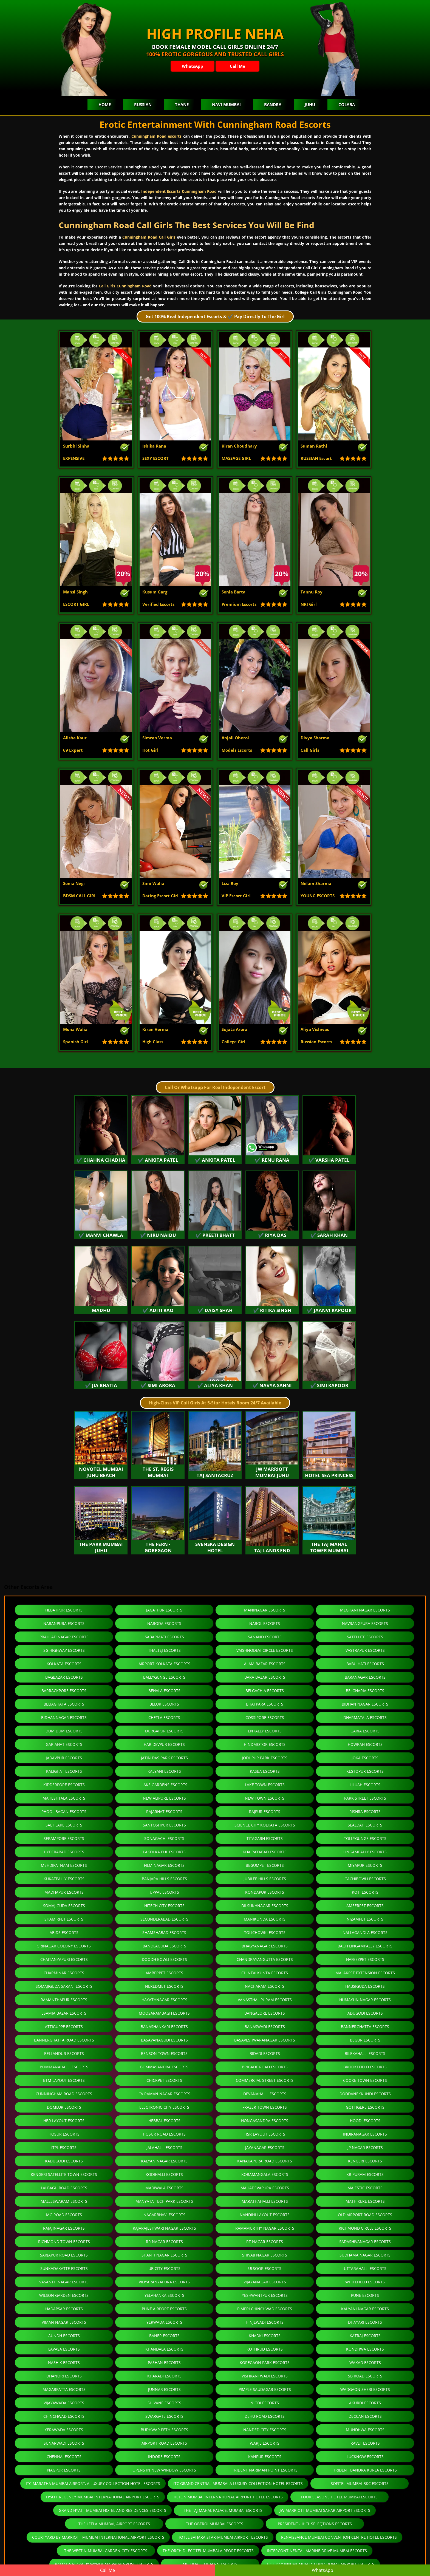  Describe the element at coordinates (264, 1972) in the screenshot. I see `Chintalkunta Escorts` at that location.